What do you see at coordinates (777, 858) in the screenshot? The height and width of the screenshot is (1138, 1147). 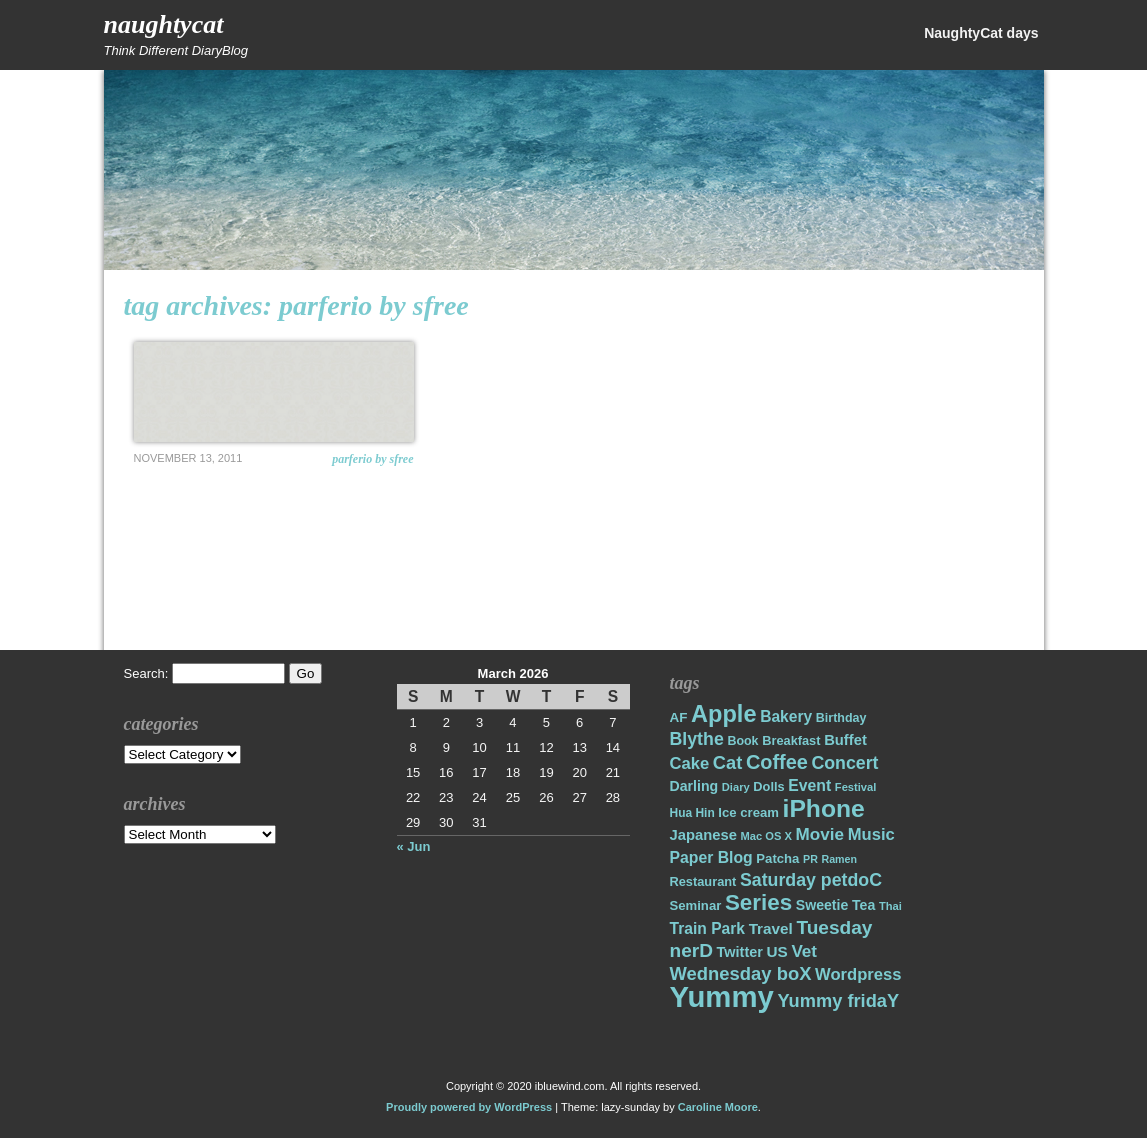 I see `Patcha [Patcha (19 items)]` at bounding box center [777, 858].